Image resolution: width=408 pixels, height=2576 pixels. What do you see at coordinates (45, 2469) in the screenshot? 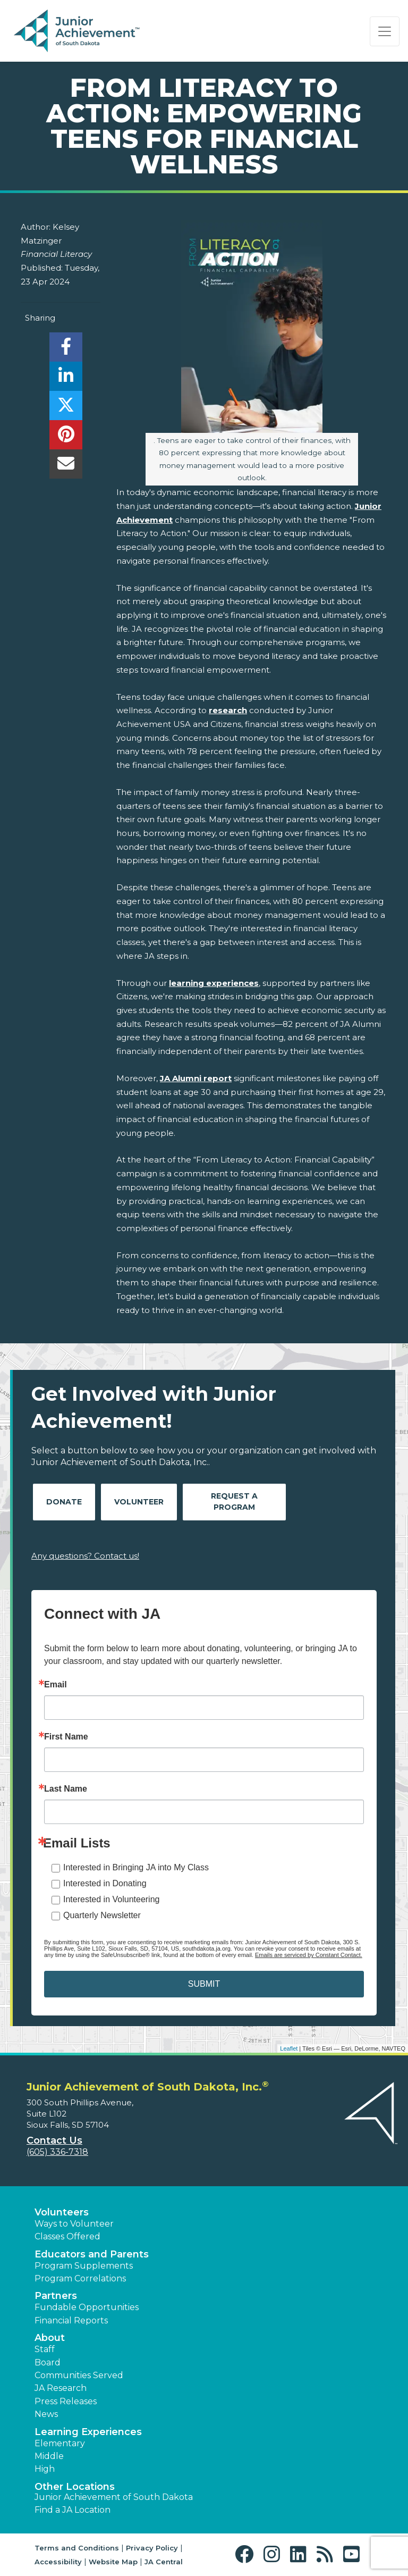
I see `High [button]` at bounding box center [45, 2469].